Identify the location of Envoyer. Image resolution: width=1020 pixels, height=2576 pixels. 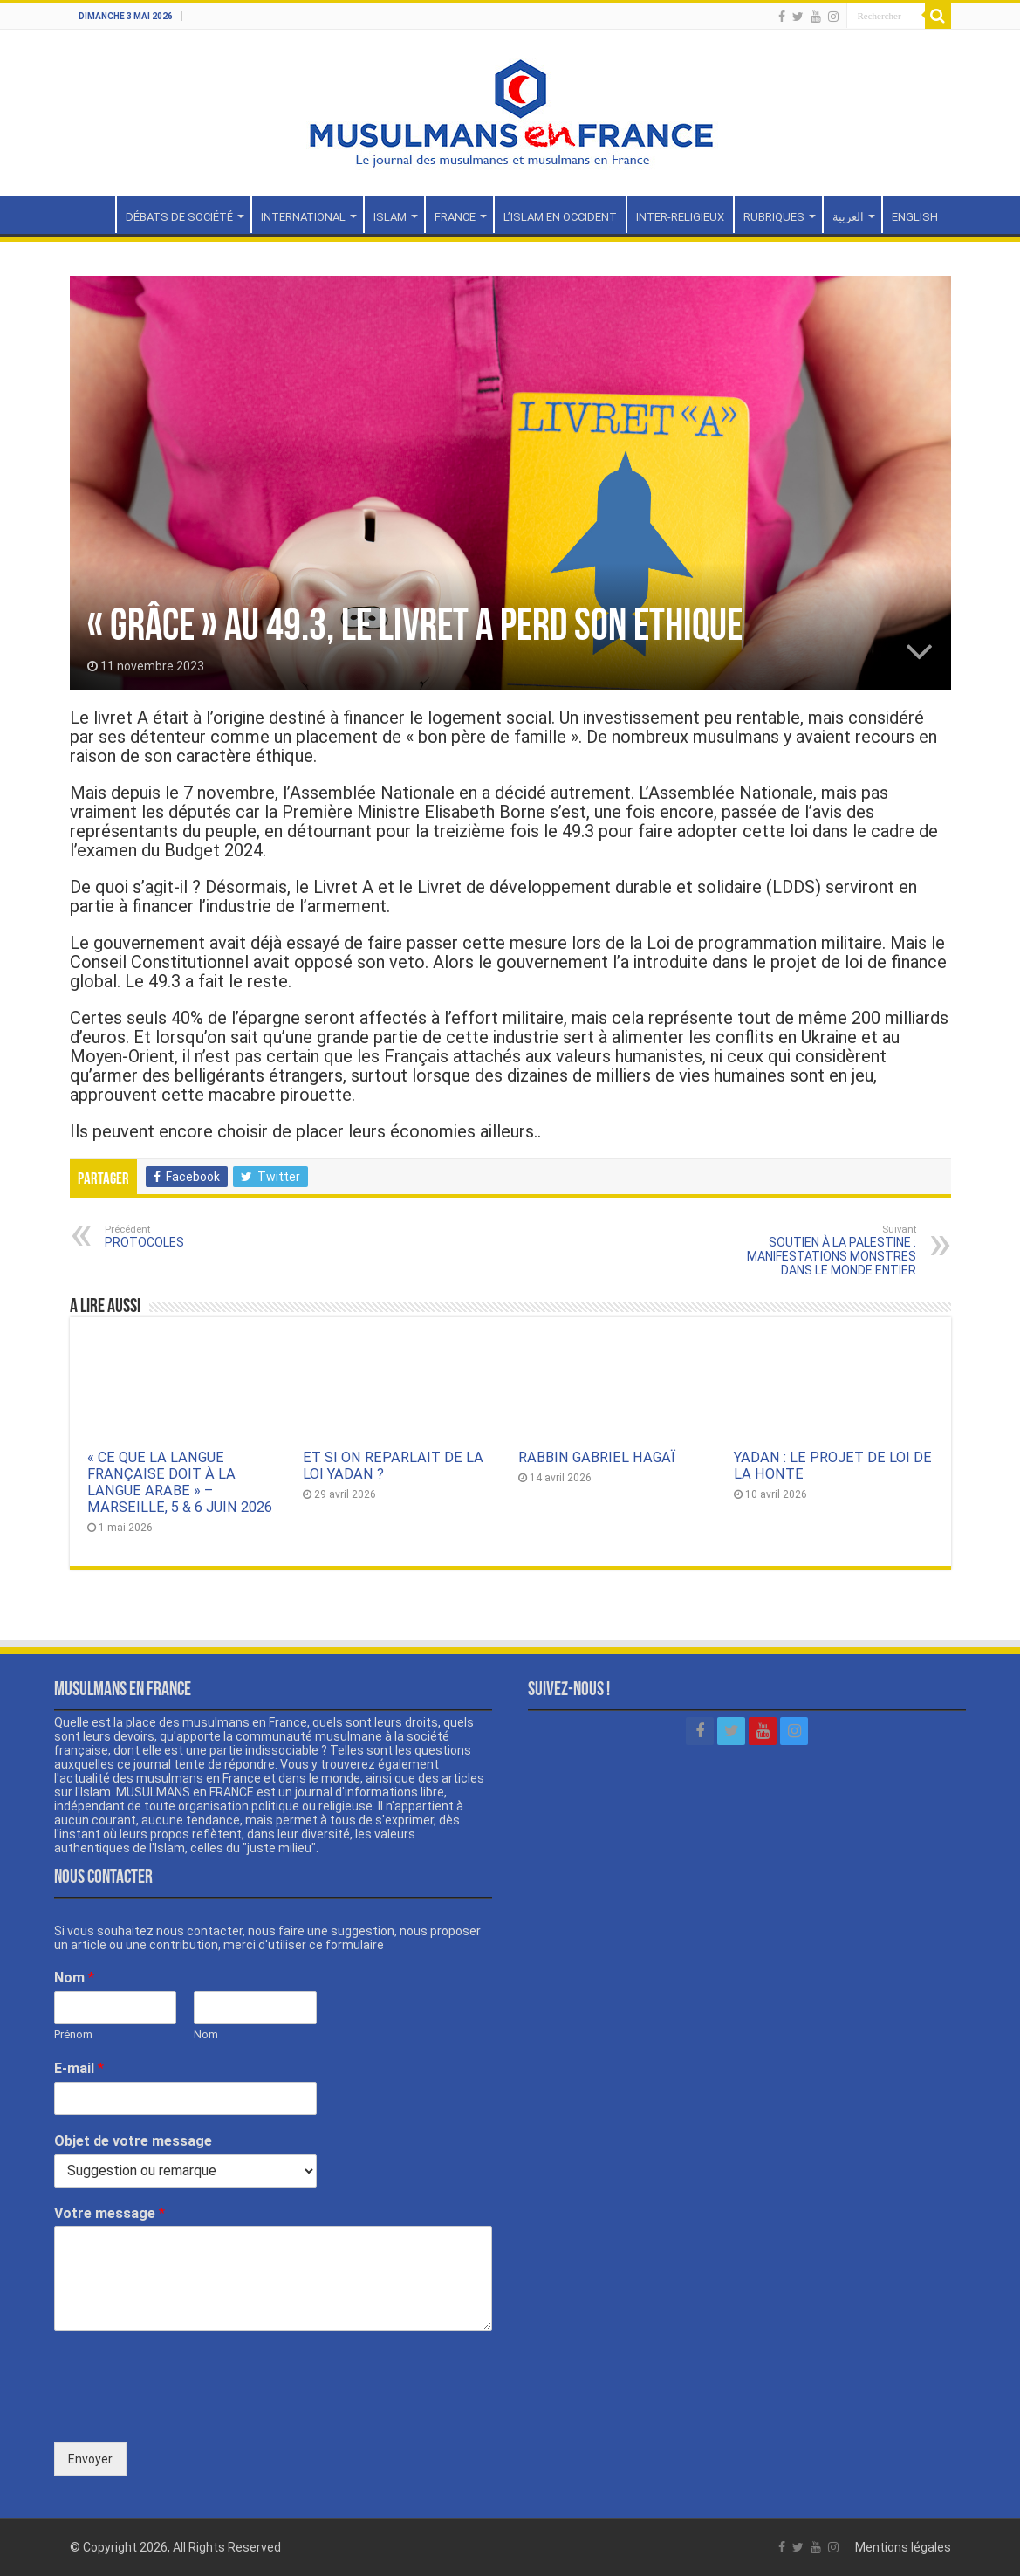
(90, 2459).